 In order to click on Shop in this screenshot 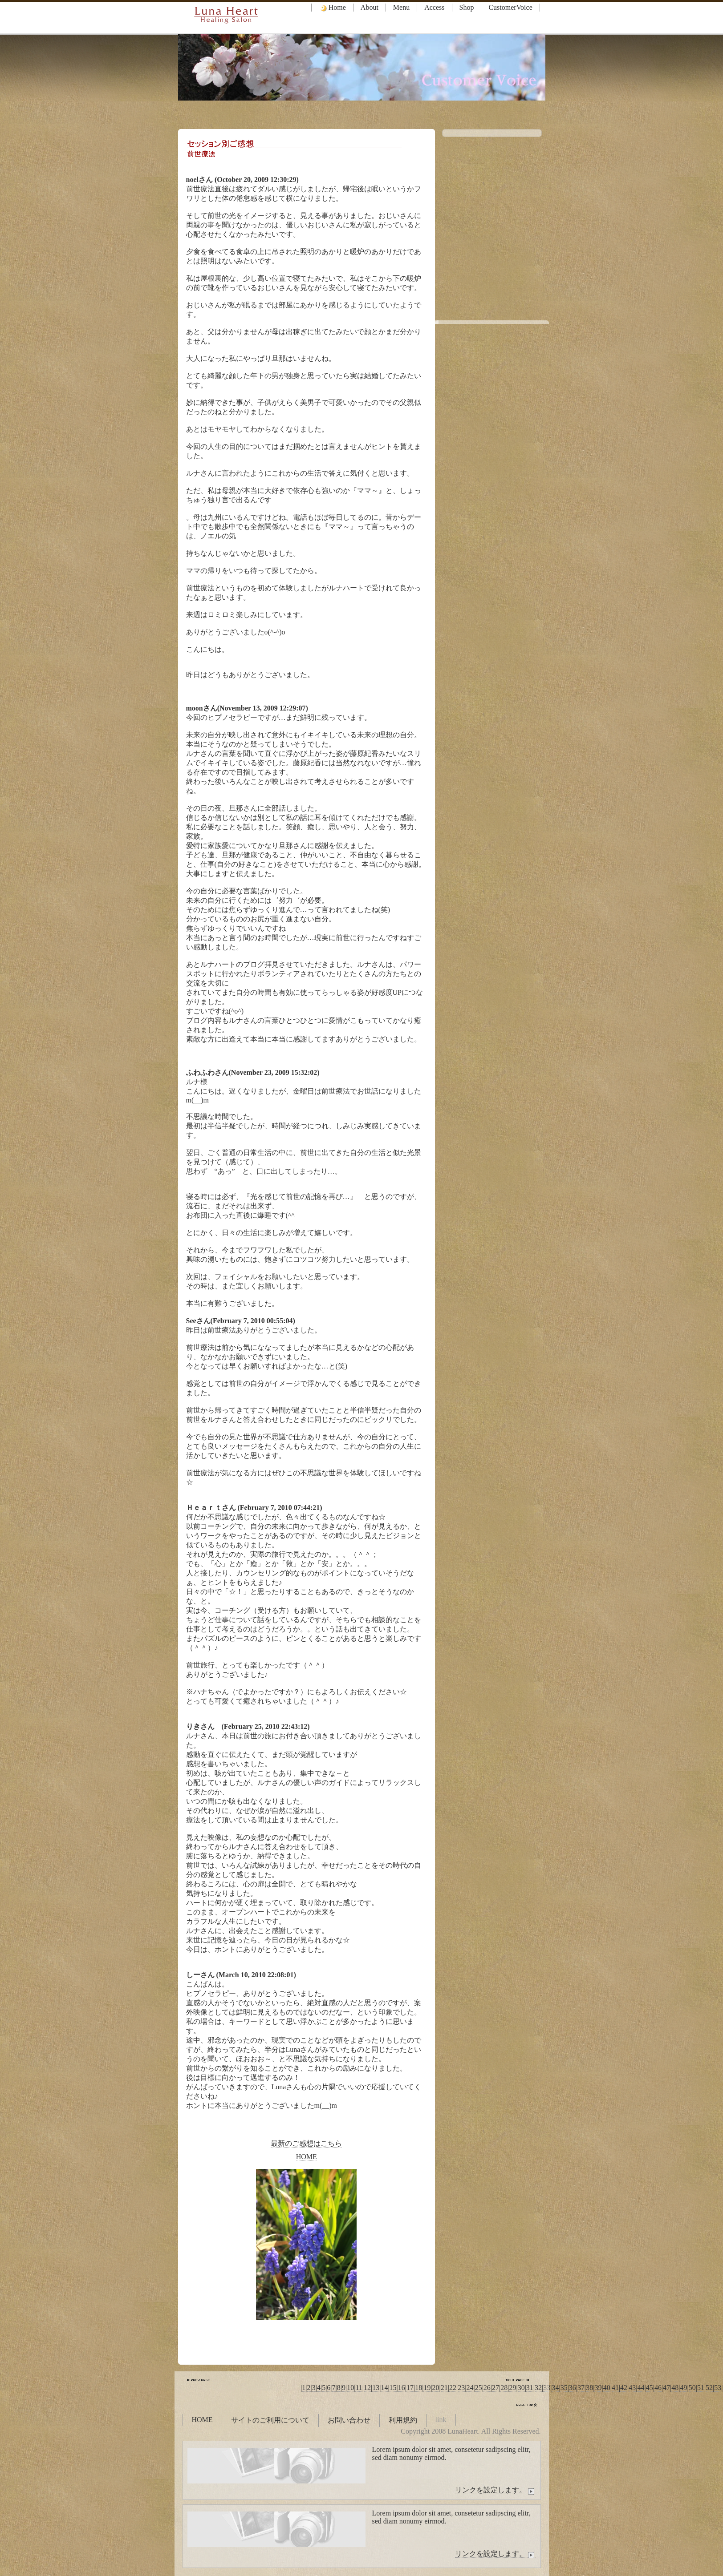, I will do `click(466, 7)`.